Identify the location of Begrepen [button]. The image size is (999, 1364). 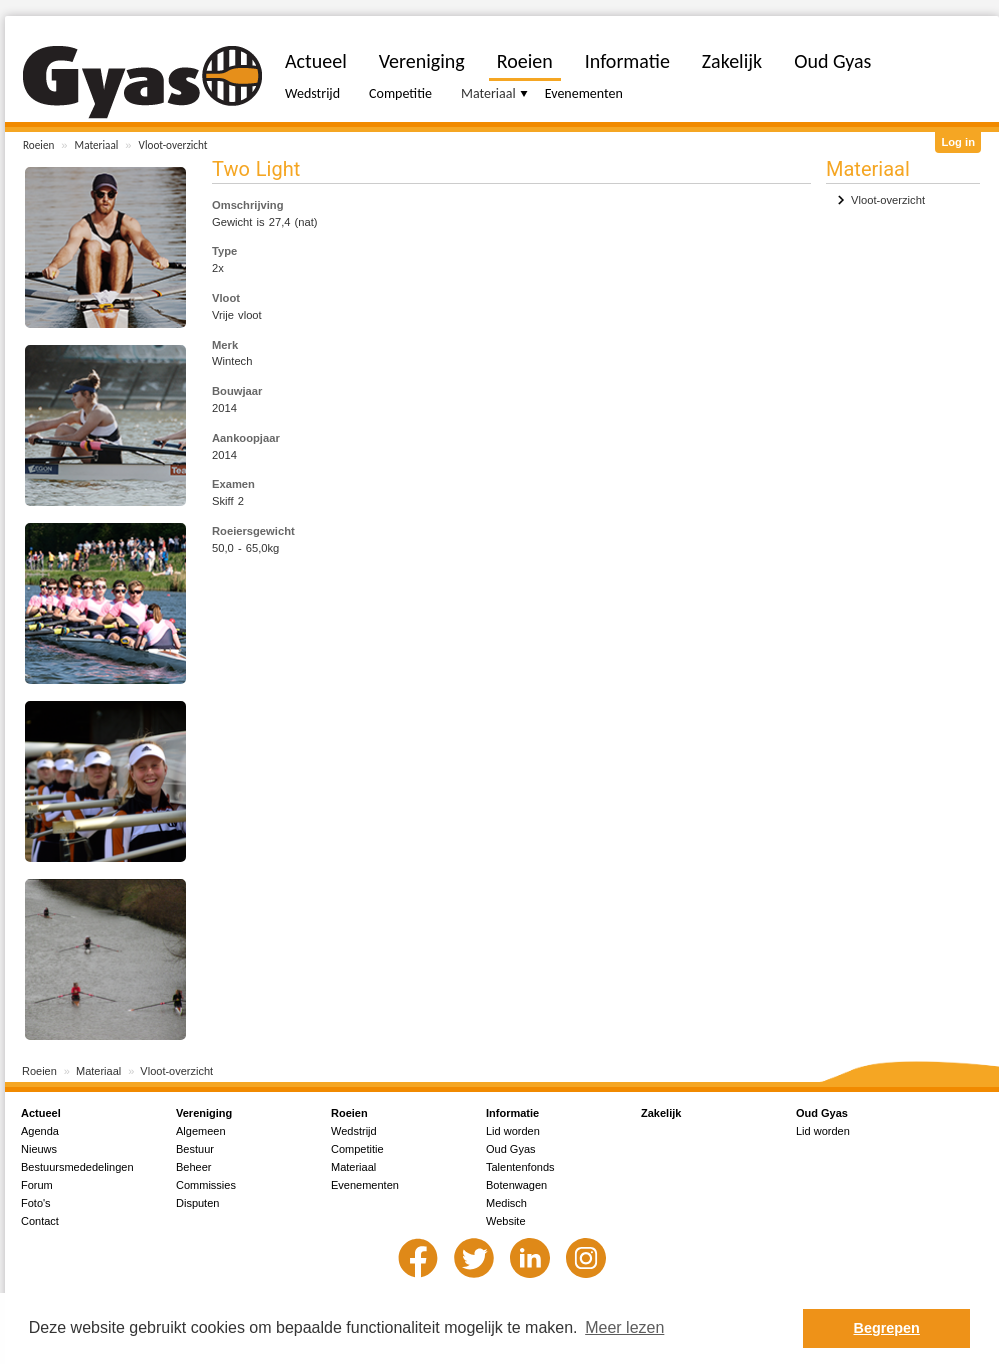
(887, 1328).